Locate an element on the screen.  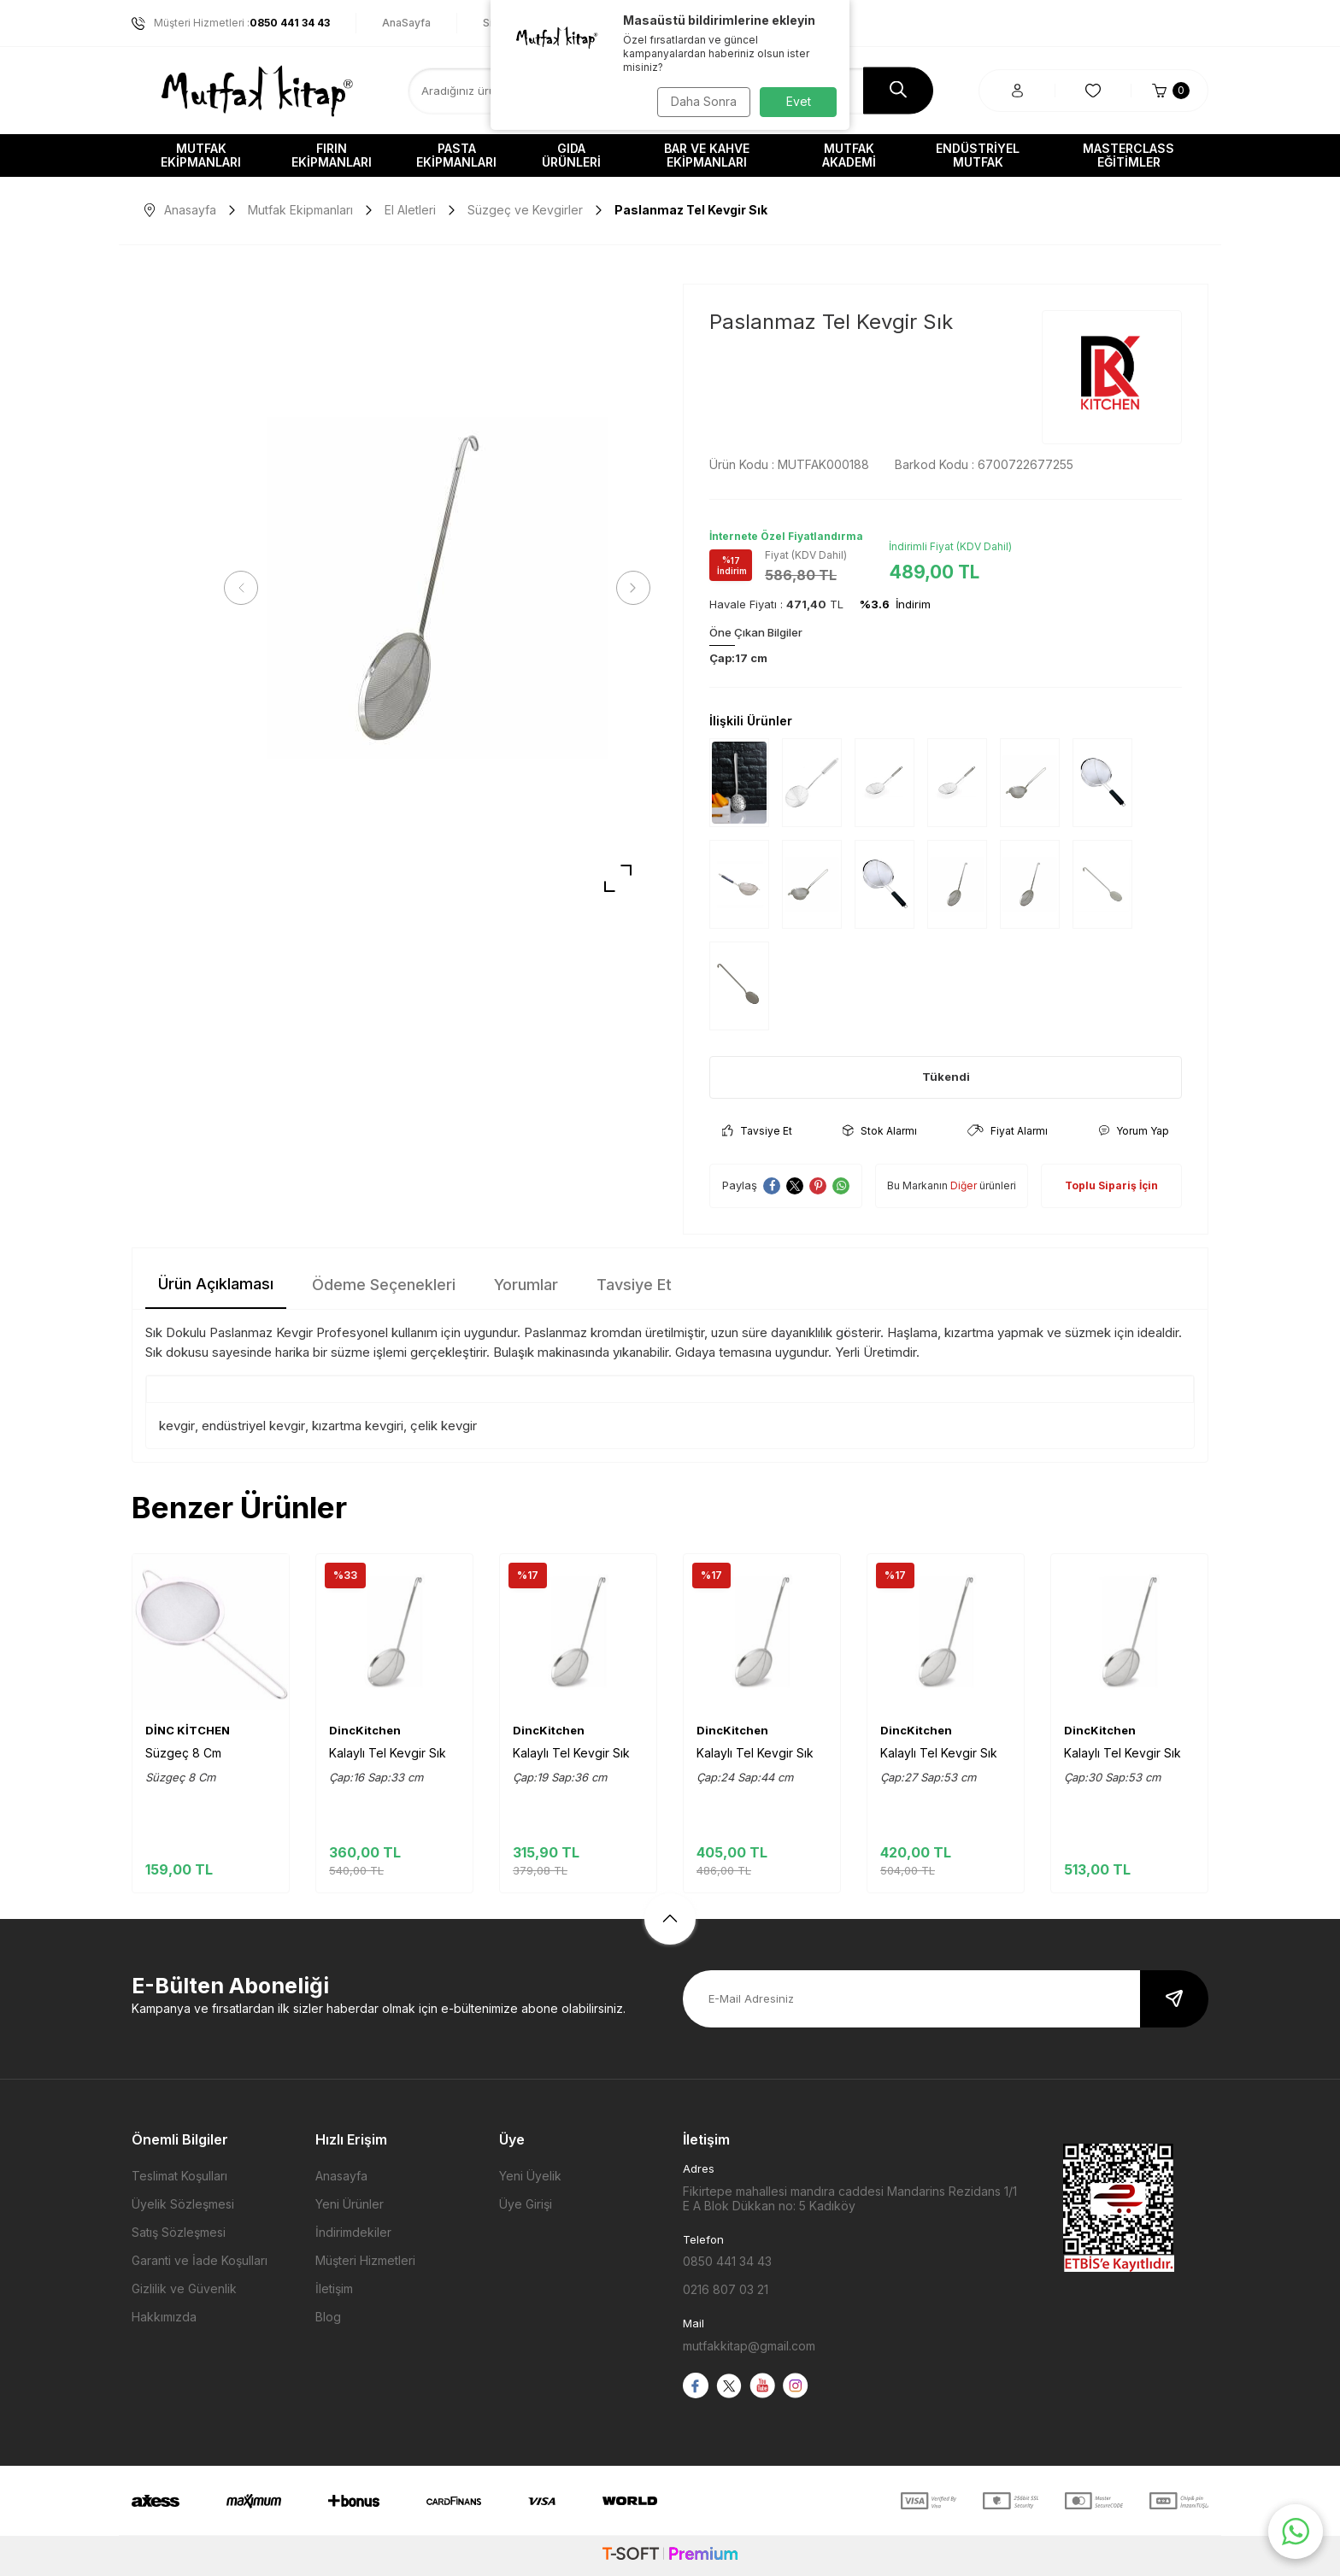
mutfakkitap@gmail.com is located at coordinates (749, 2345).